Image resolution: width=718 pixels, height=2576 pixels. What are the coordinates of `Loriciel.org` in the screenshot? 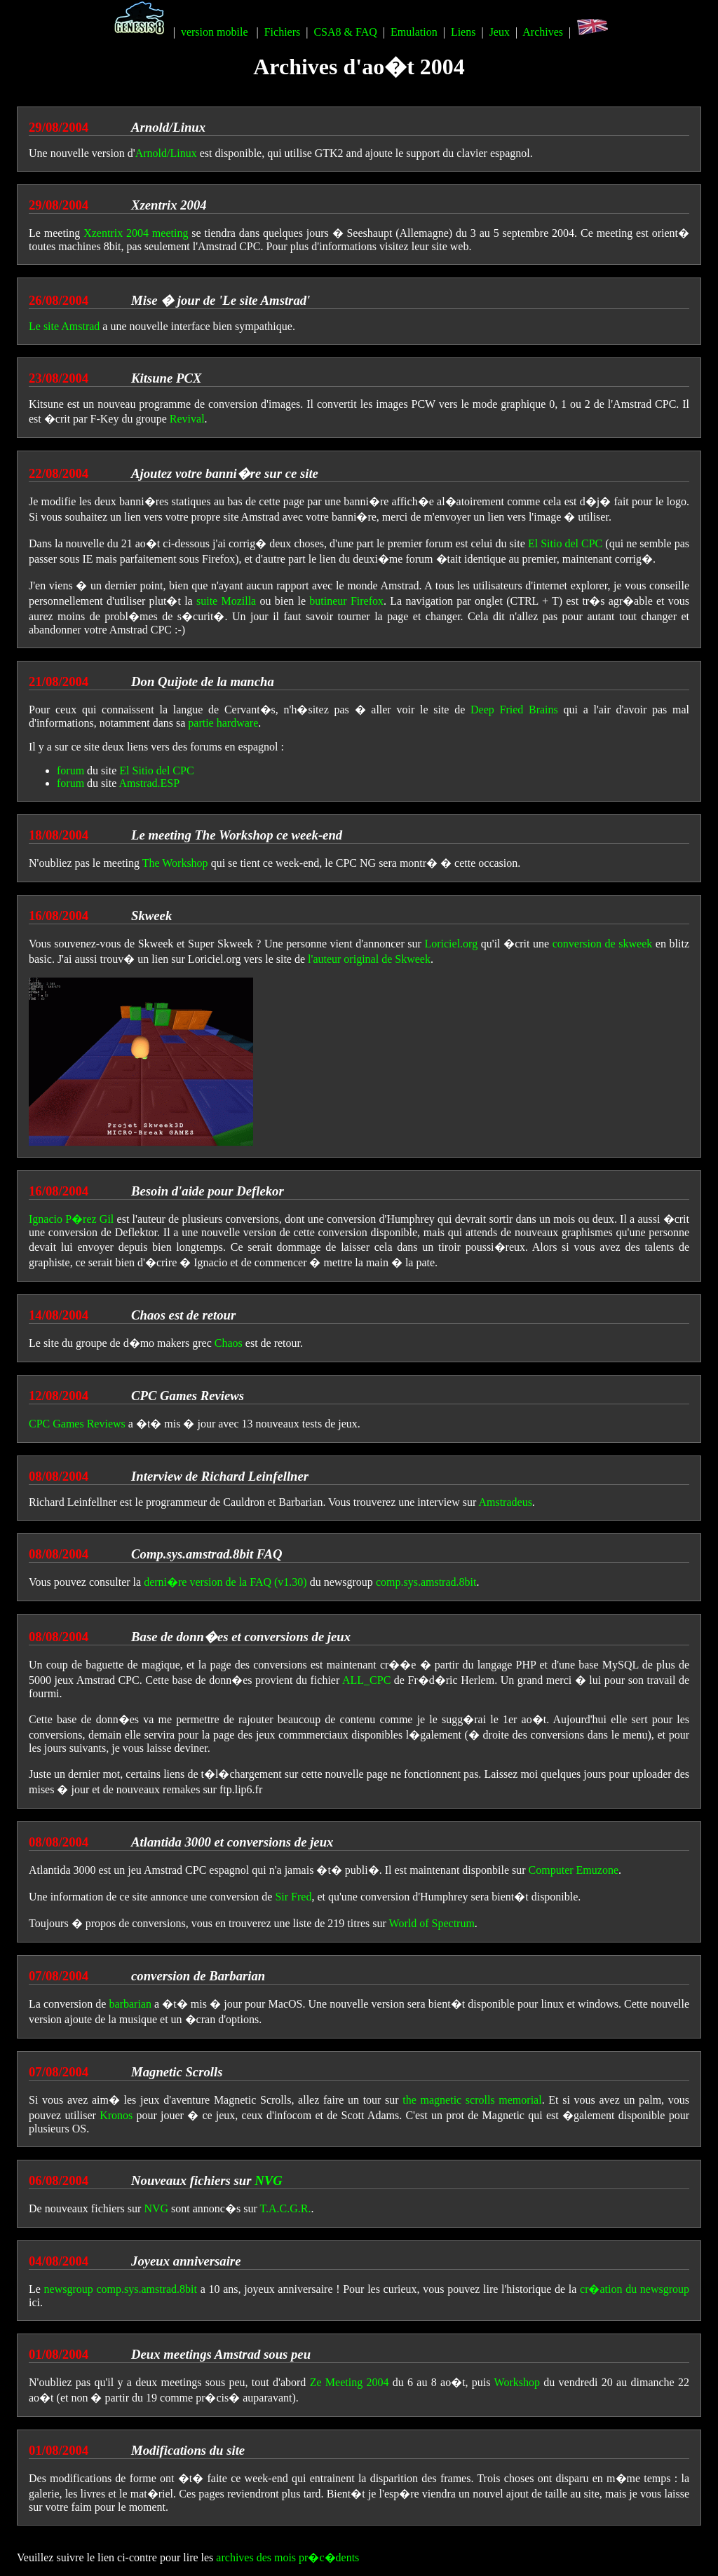 It's located at (450, 944).